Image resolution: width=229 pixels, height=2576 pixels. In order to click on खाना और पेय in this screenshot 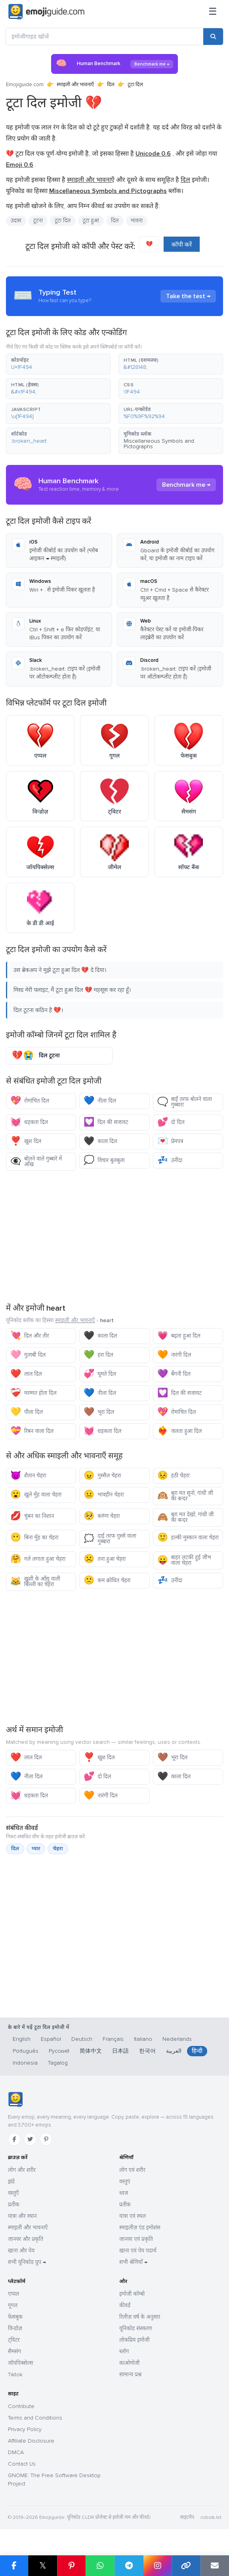, I will do `click(21, 2250)`.